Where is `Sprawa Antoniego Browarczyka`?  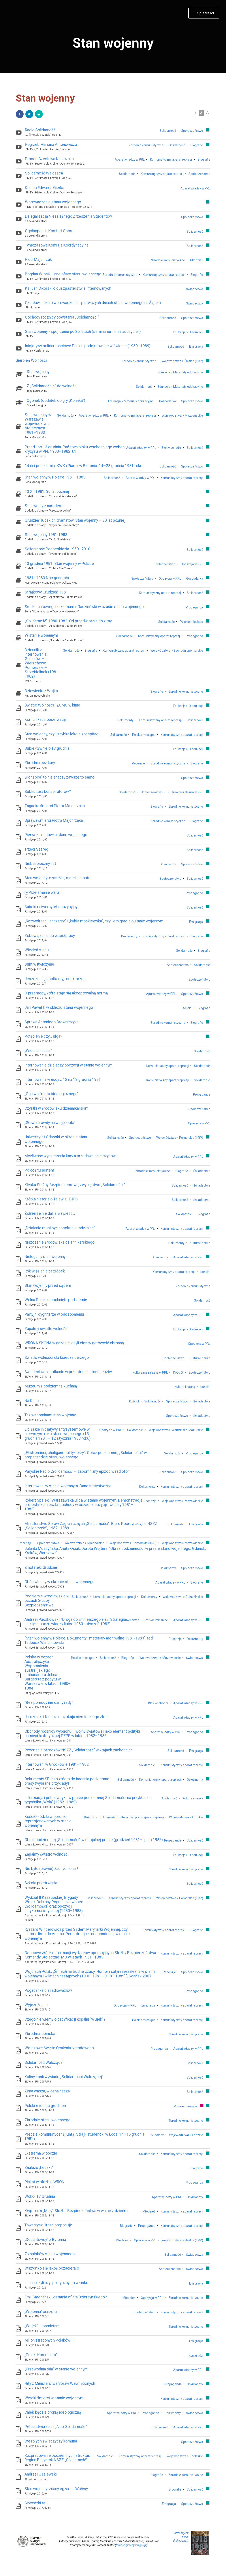 Sprawa Antoniego Browarczyka is located at coordinates (51, 1022).